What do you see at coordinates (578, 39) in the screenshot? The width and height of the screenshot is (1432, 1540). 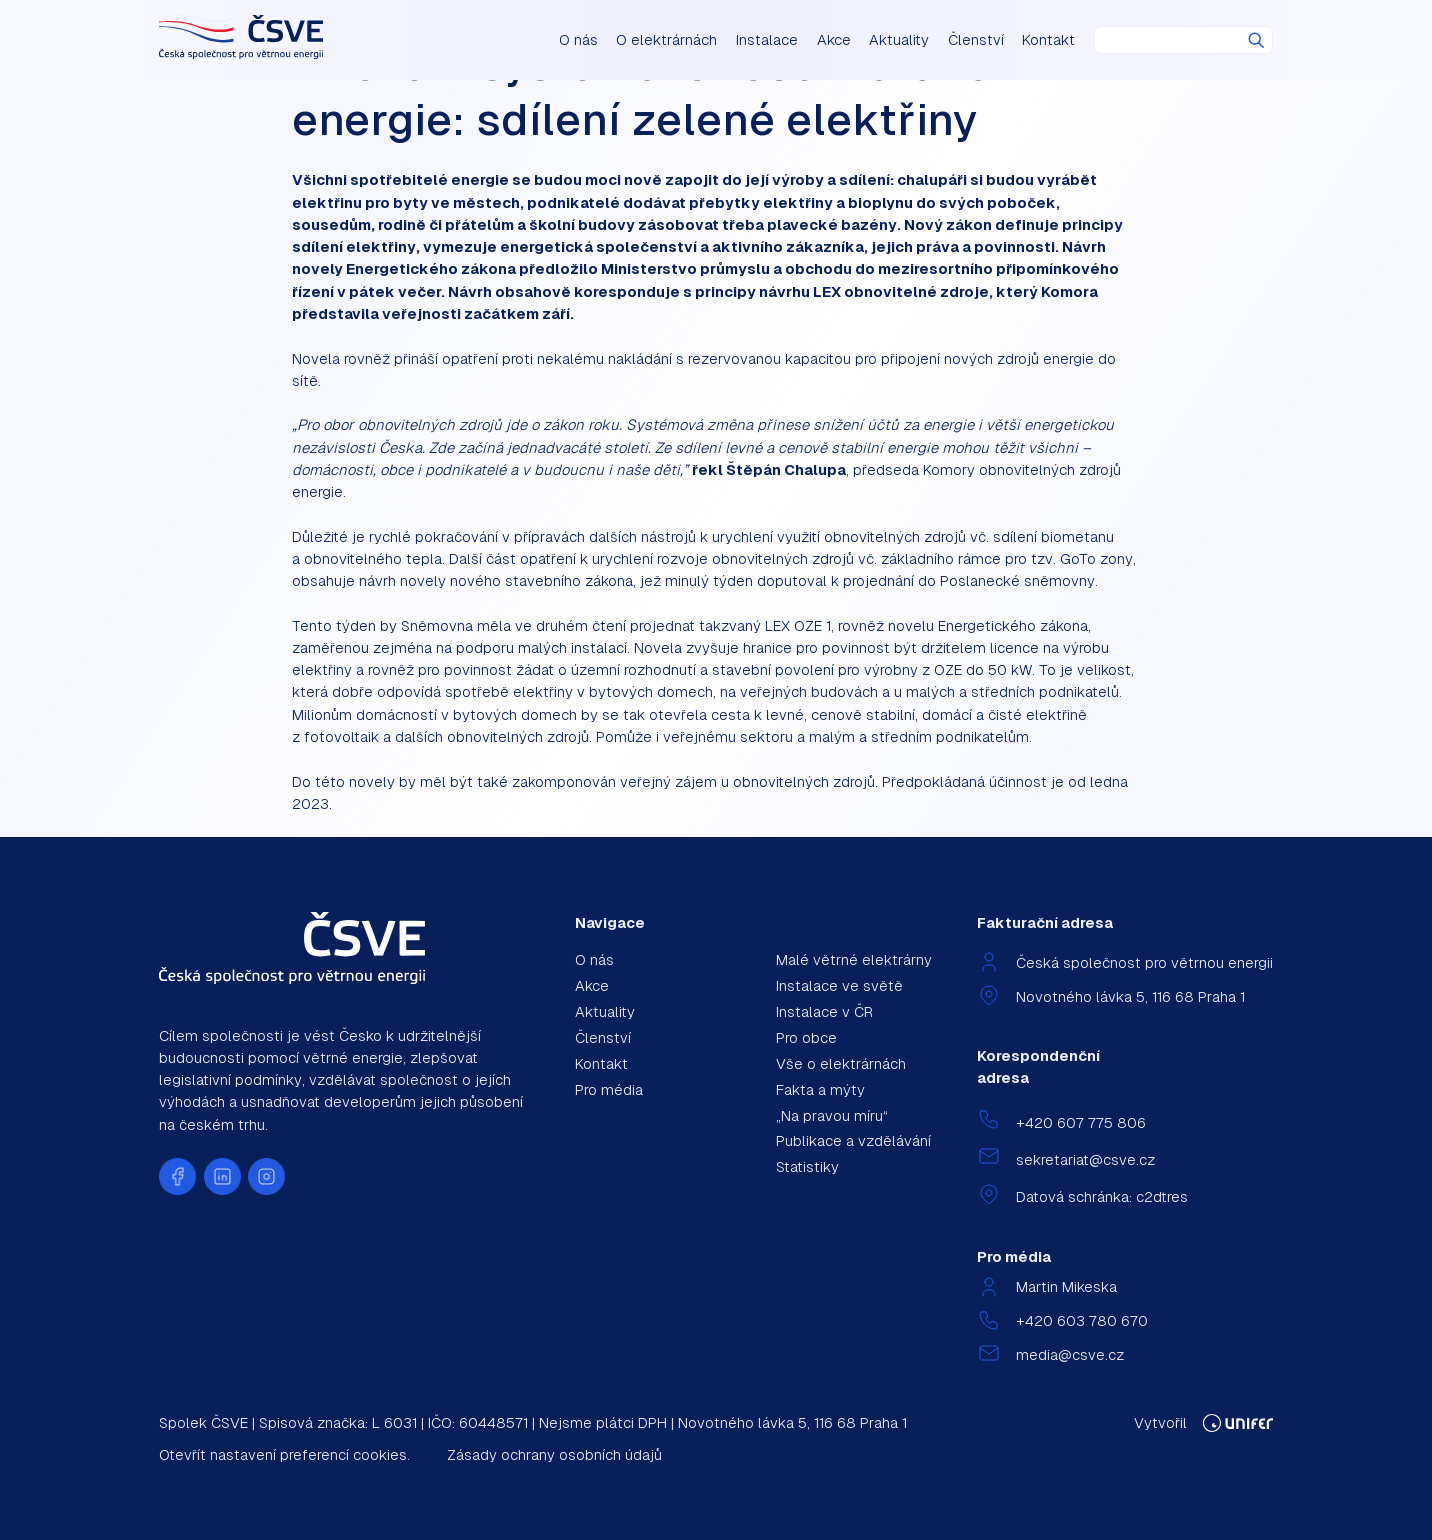 I see `O nás` at bounding box center [578, 39].